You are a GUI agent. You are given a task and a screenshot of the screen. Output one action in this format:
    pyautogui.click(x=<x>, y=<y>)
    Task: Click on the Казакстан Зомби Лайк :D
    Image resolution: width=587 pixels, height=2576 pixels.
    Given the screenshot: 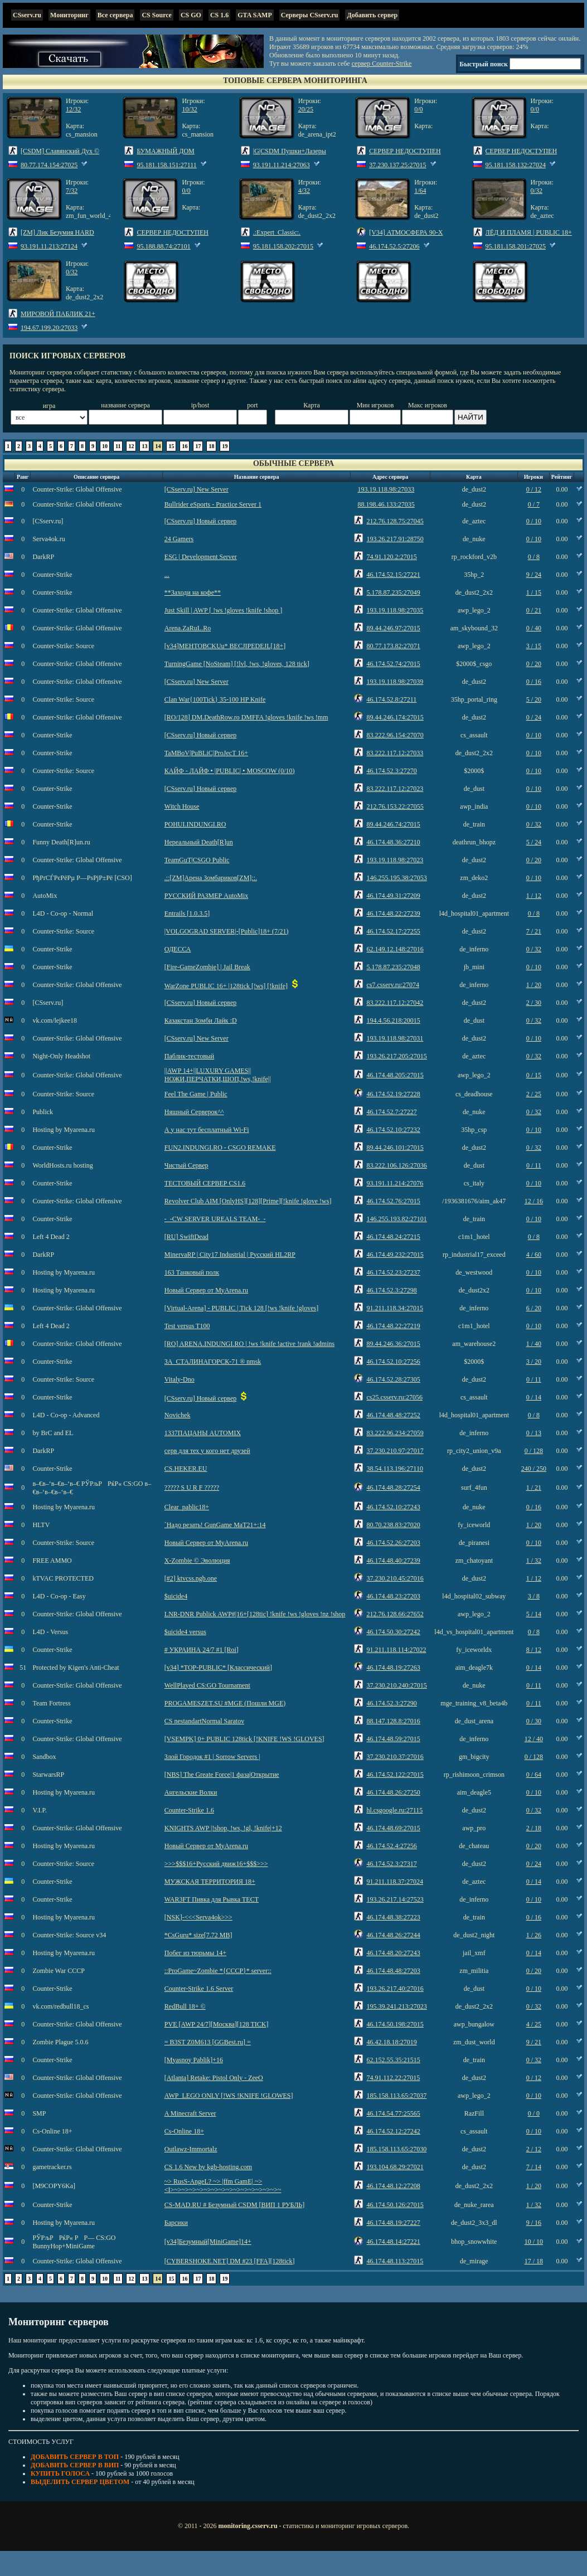 What is the action you would take?
    pyautogui.click(x=200, y=1020)
    